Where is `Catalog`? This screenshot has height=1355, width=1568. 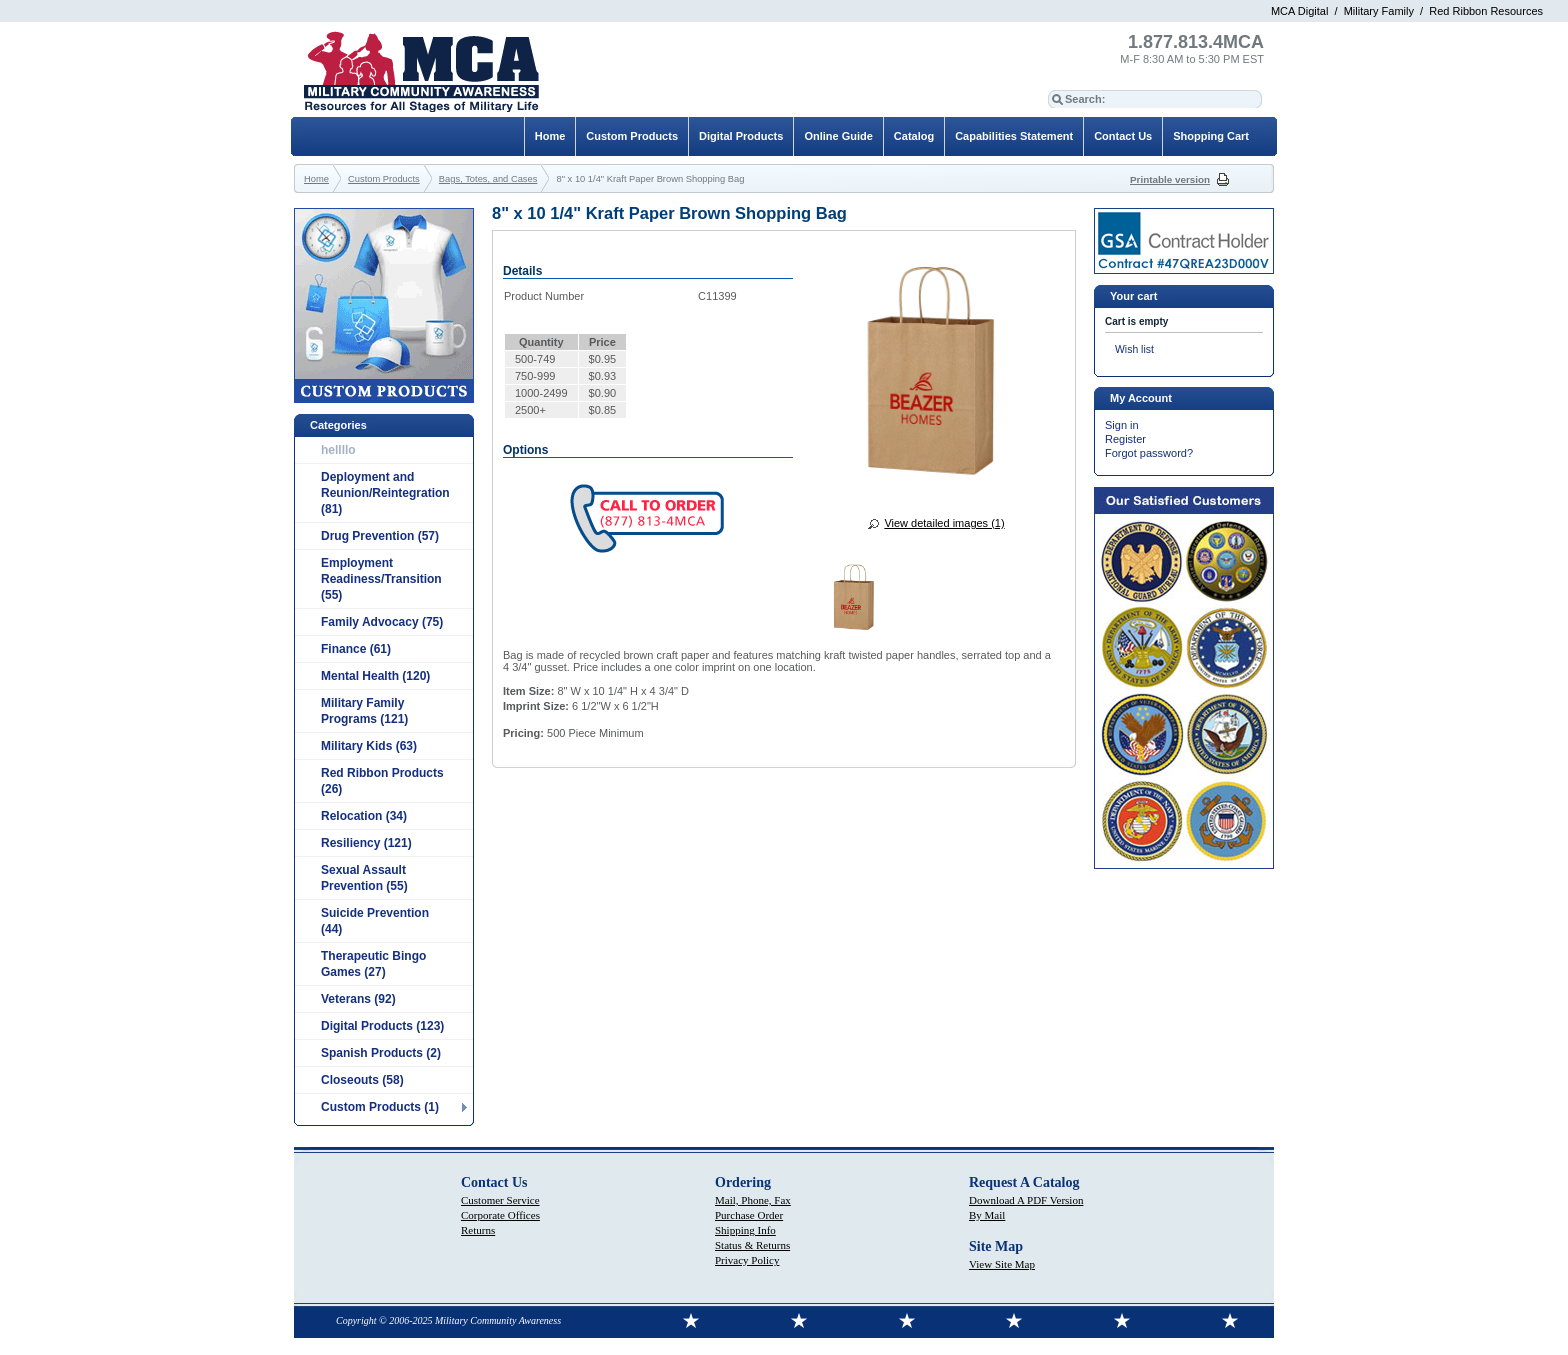 Catalog is located at coordinates (914, 136).